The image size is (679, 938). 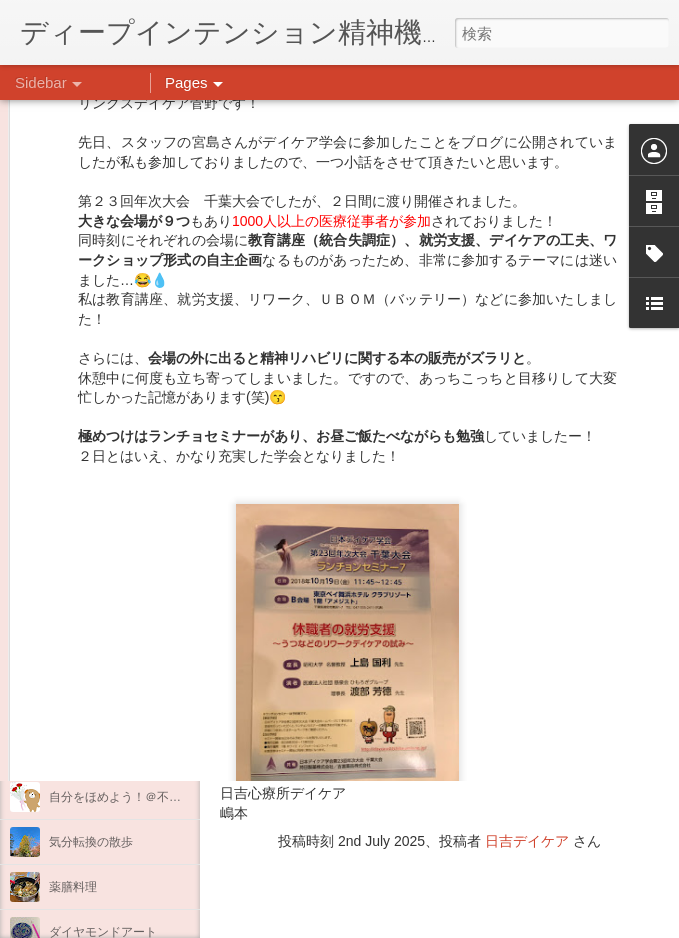 What do you see at coordinates (85, 617) in the screenshot?
I see `新年のご挨拶` at bounding box center [85, 617].